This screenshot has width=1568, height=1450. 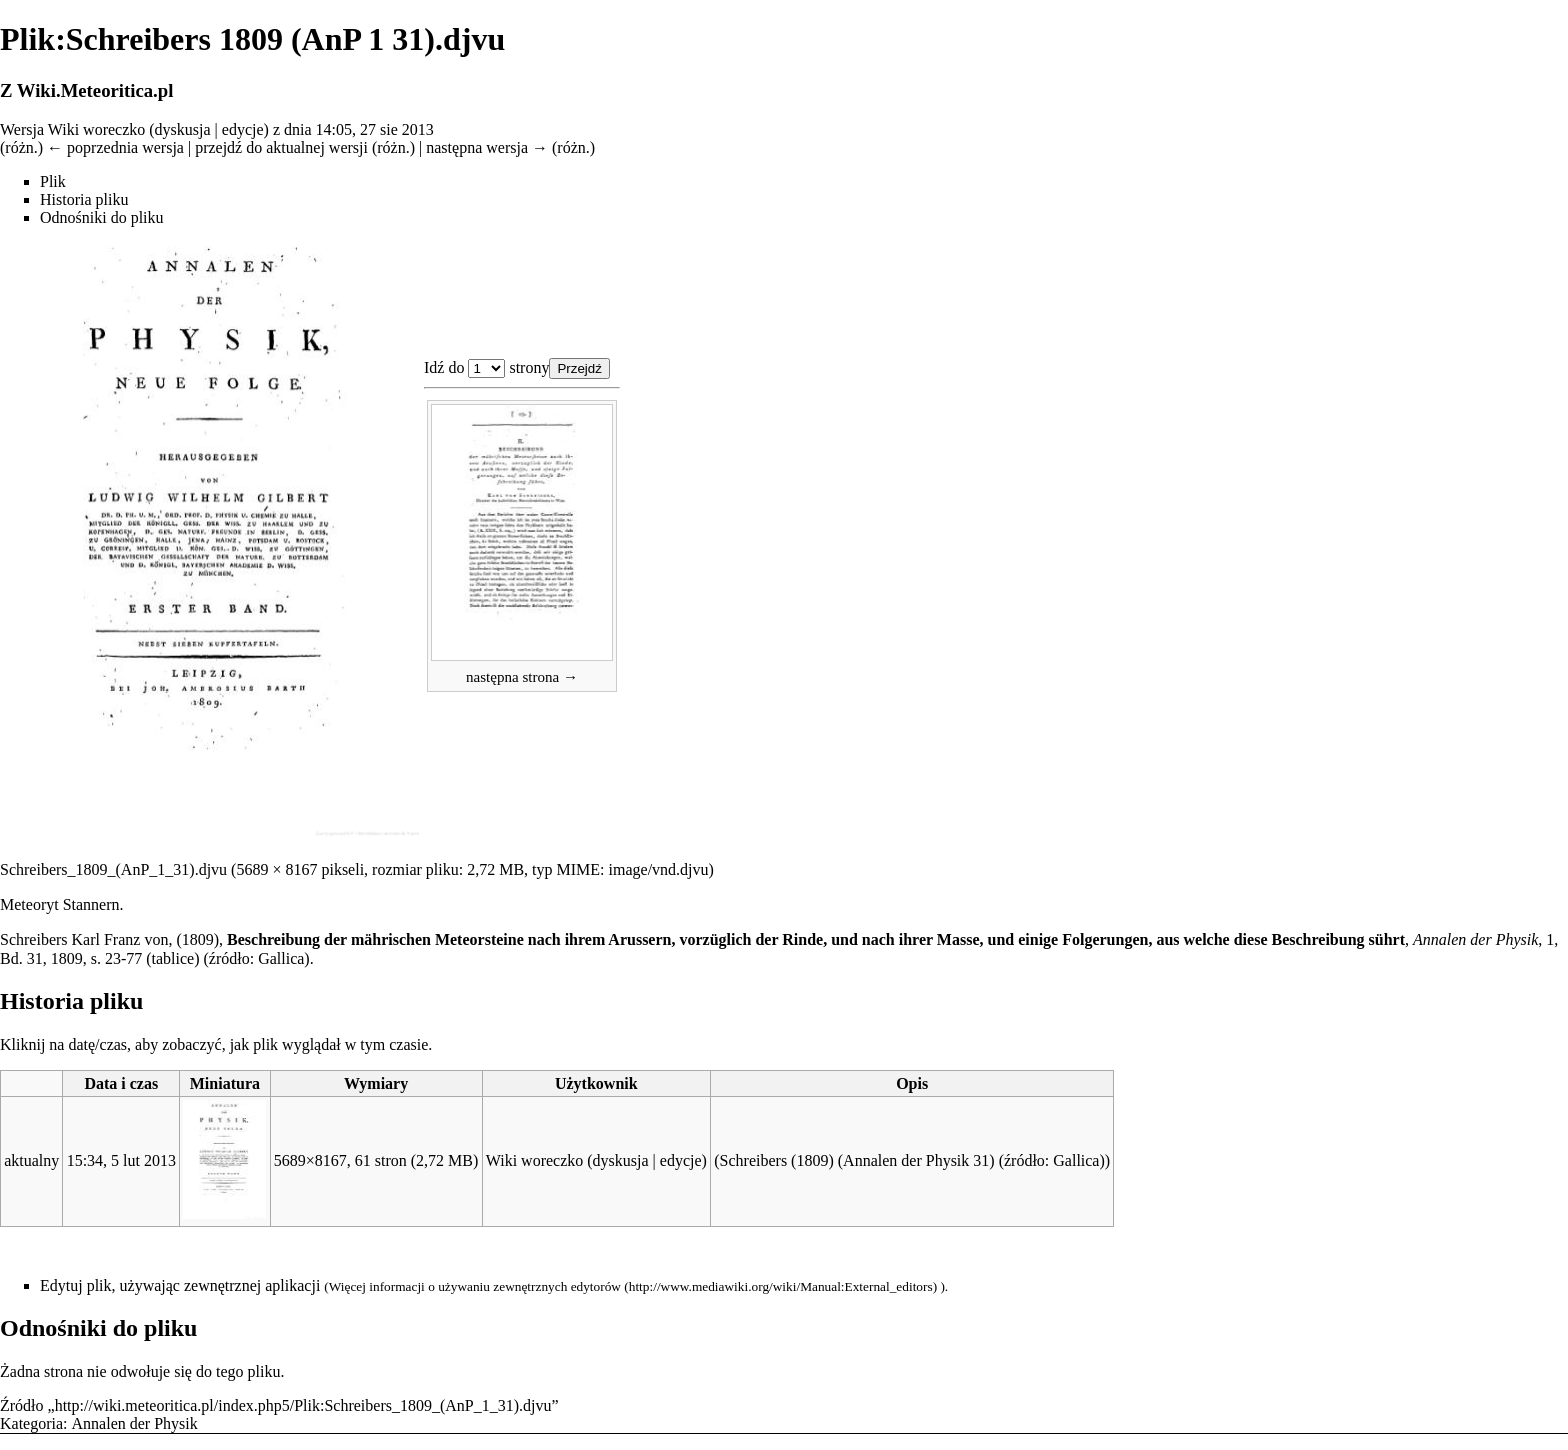 What do you see at coordinates (557, 1286) in the screenshot?
I see `zewnętrznych edytorów` at bounding box center [557, 1286].